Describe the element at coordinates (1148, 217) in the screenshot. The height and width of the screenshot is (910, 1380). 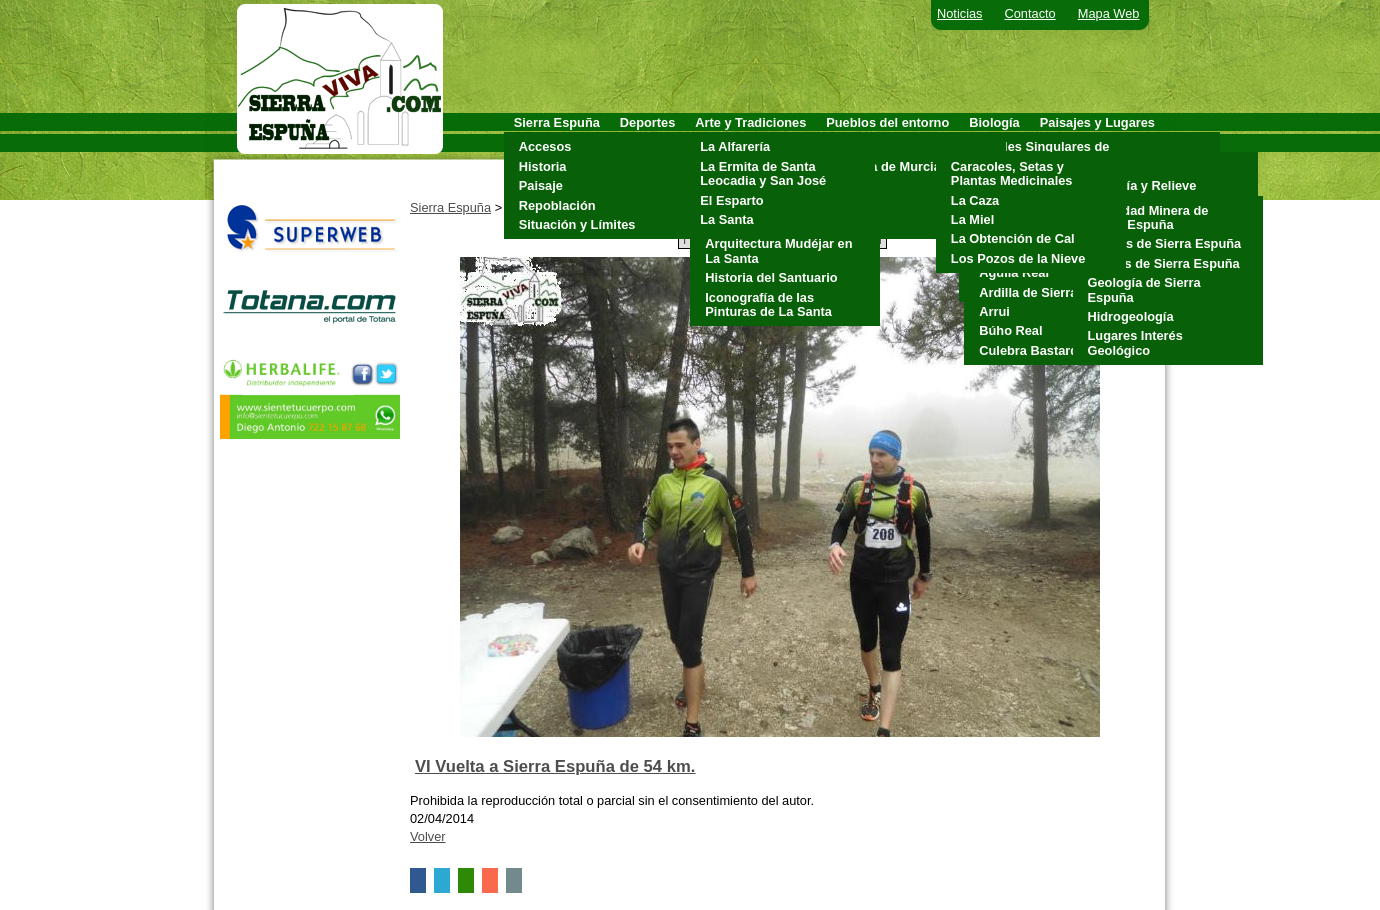
I see `Actividad Minera de Sierra Espuña` at that location.